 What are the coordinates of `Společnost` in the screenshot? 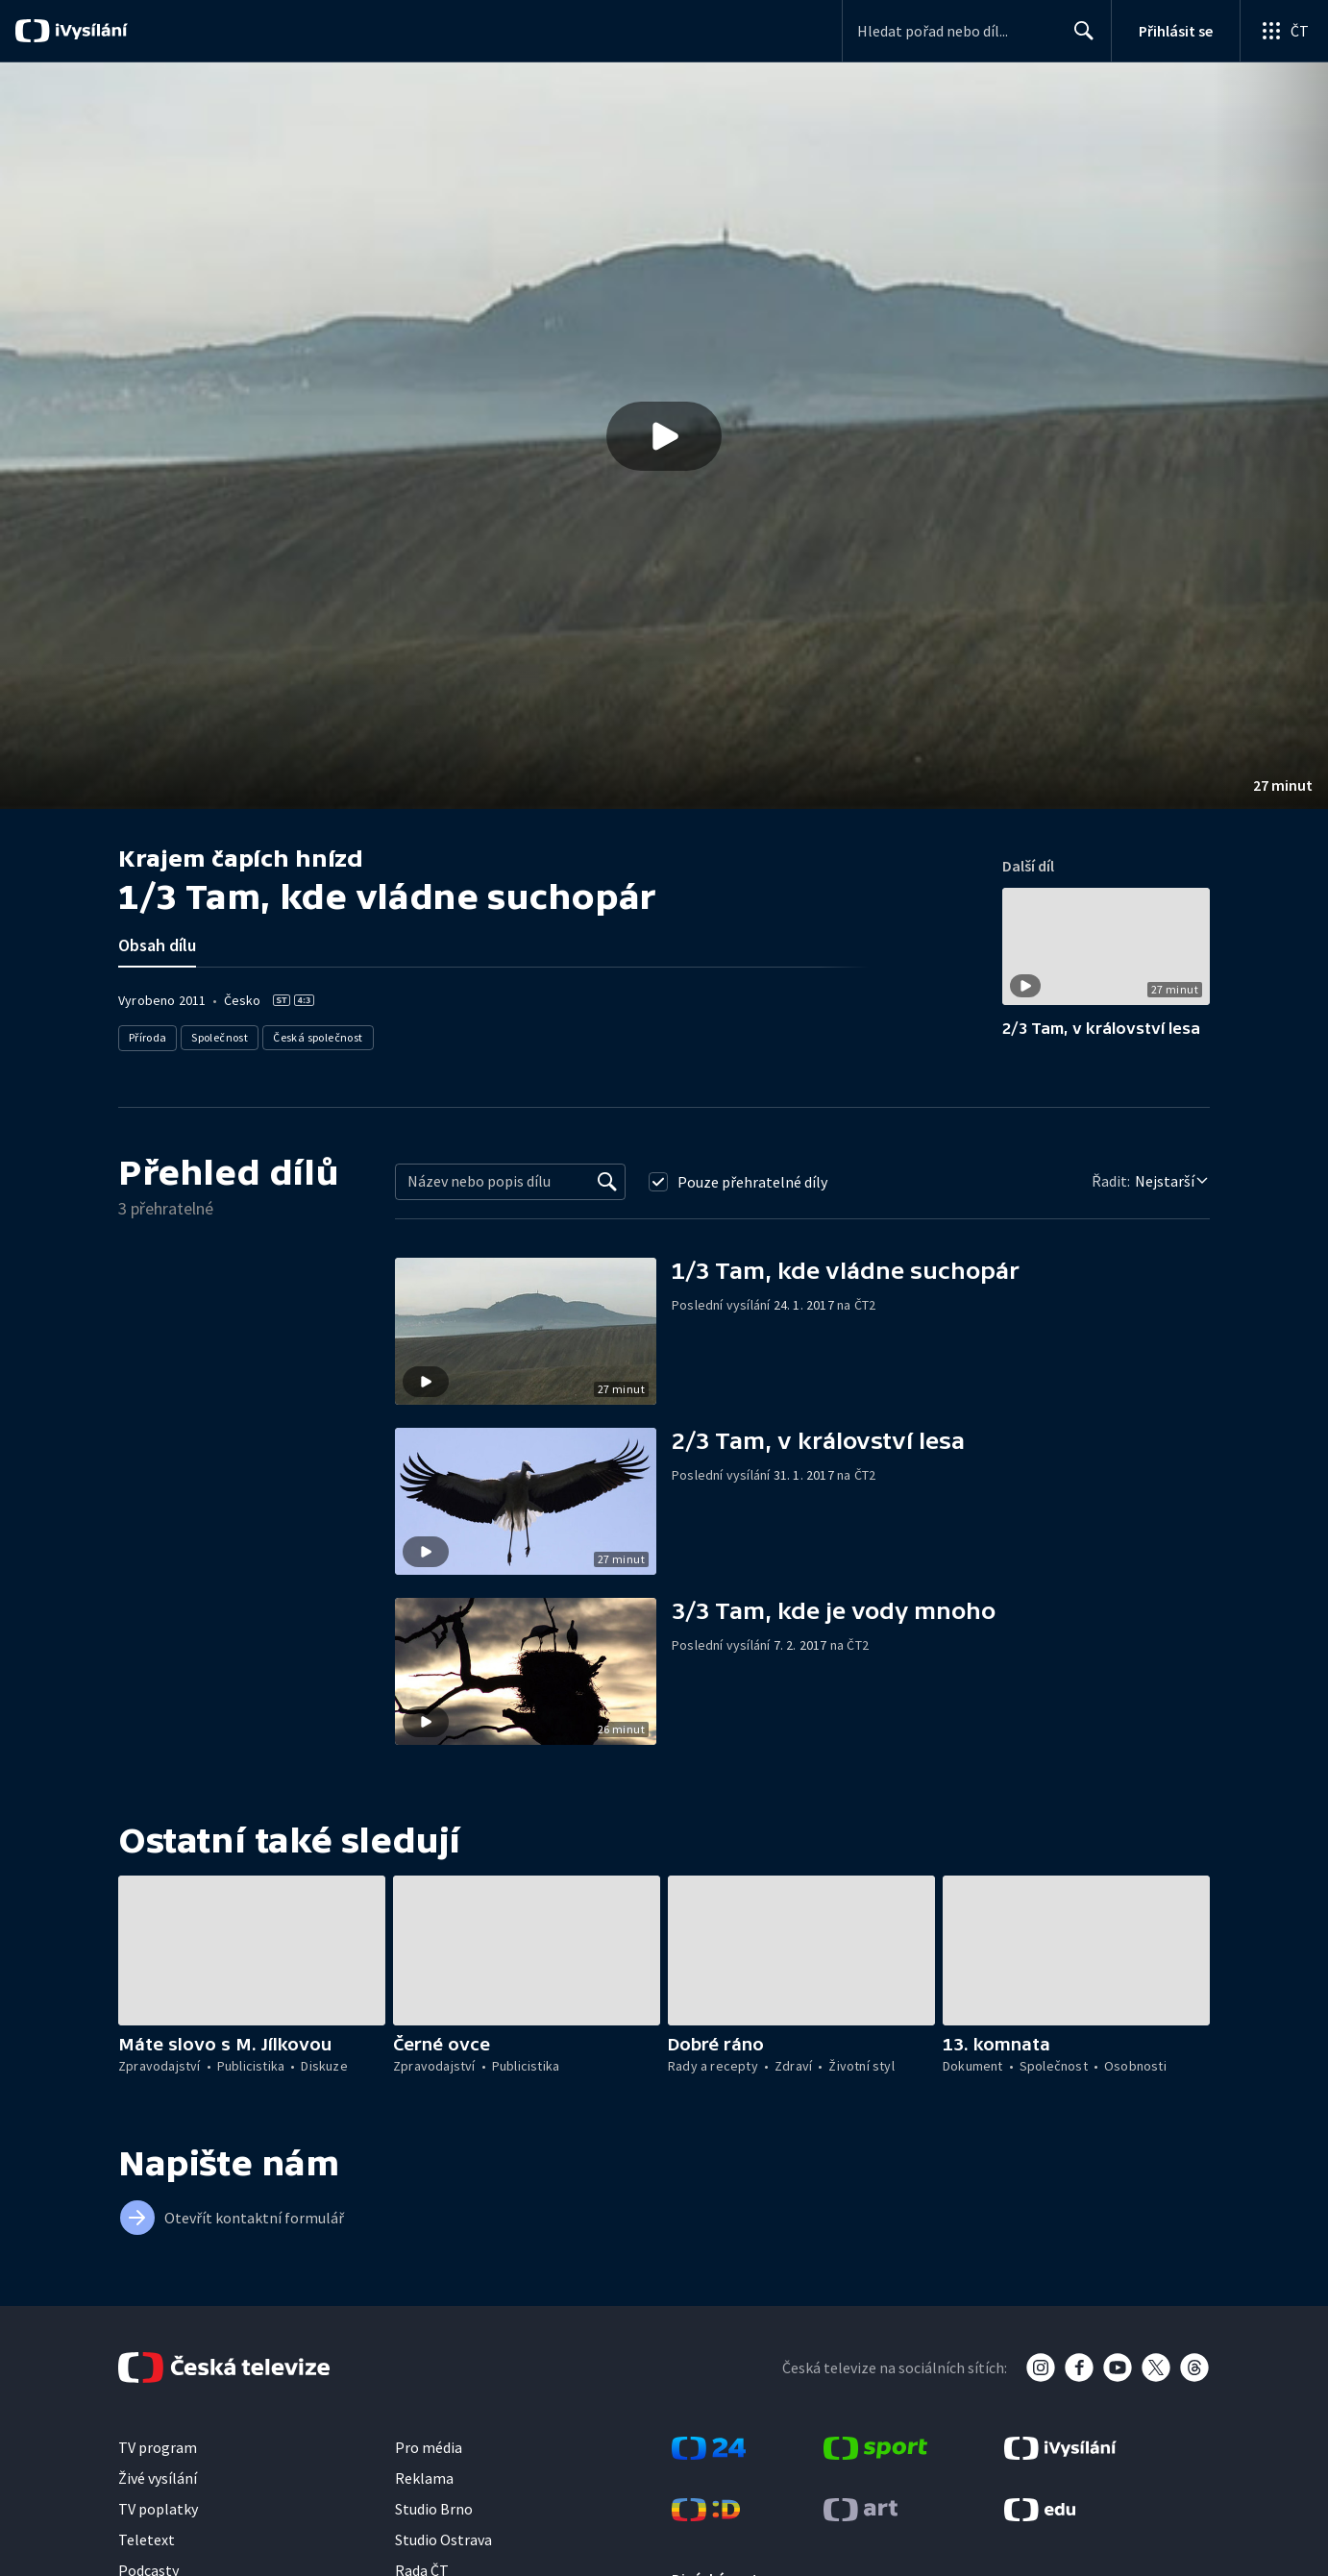 It's located at (220, 1037).